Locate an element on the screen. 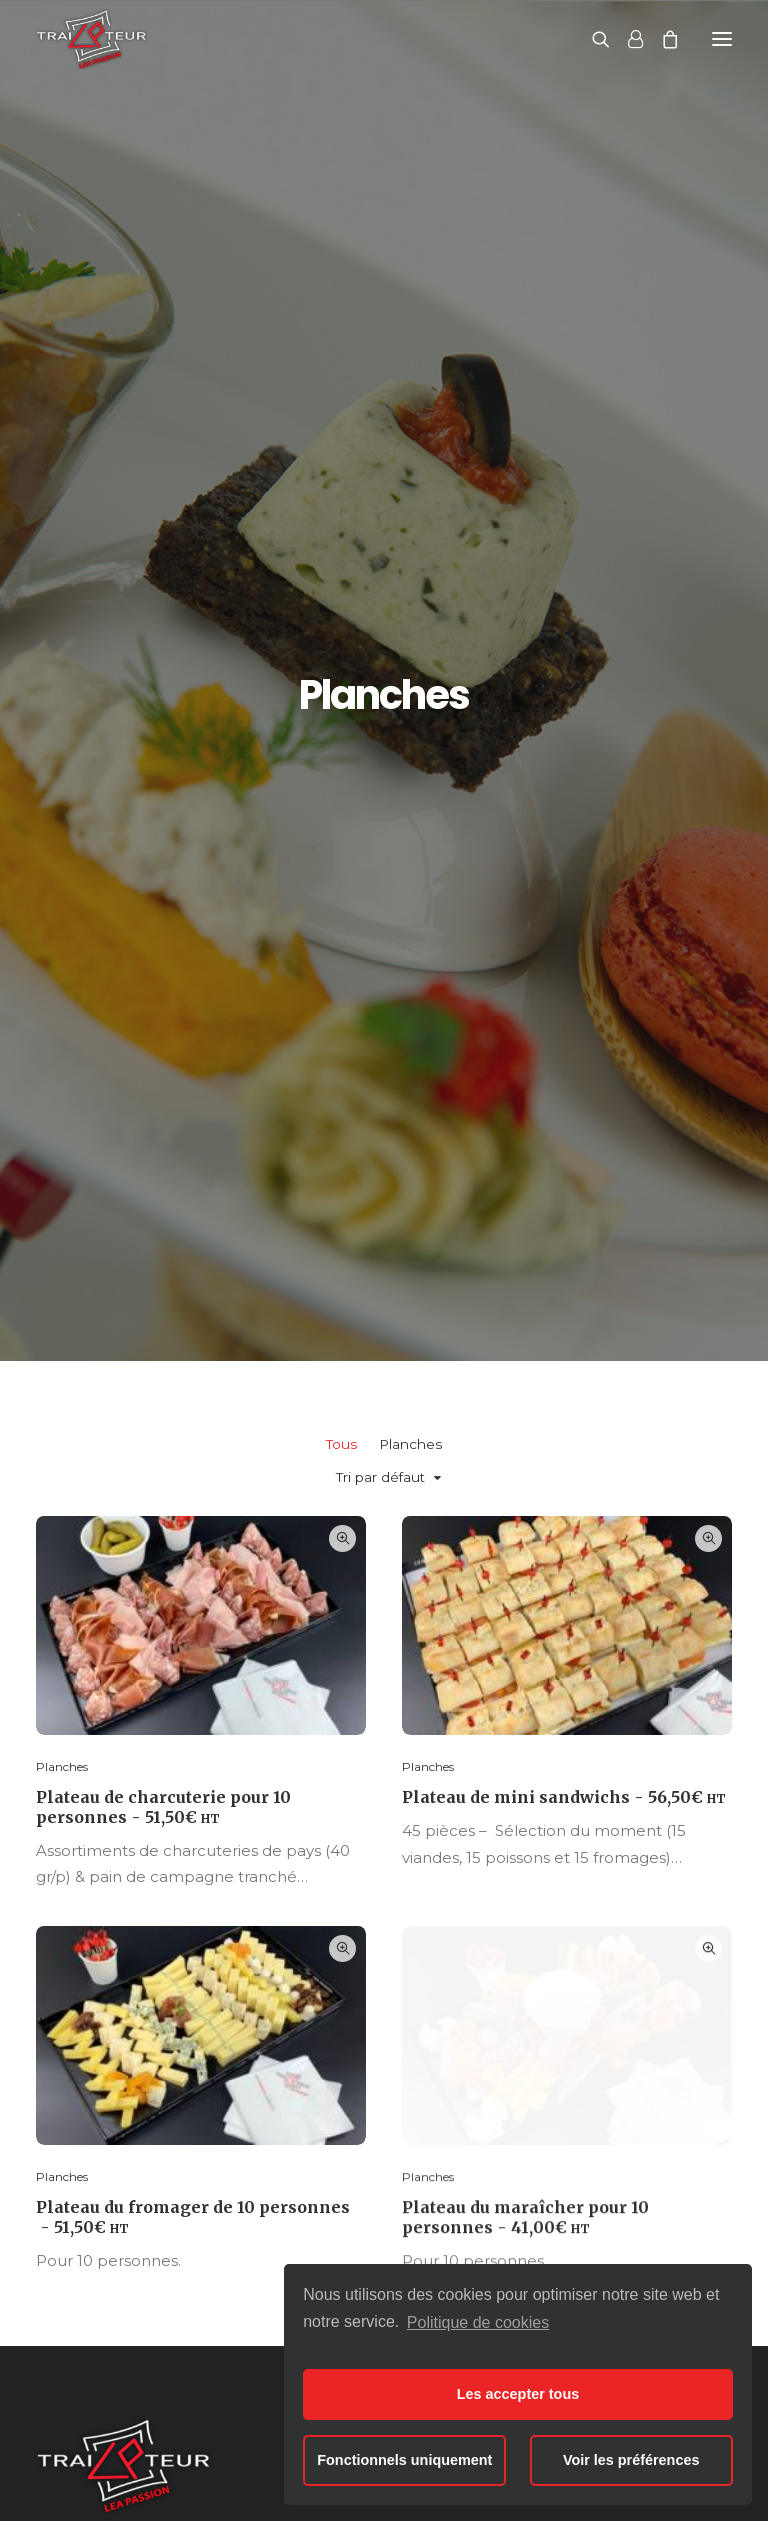  Plateaux repas is located at coordinates (360, 2006).